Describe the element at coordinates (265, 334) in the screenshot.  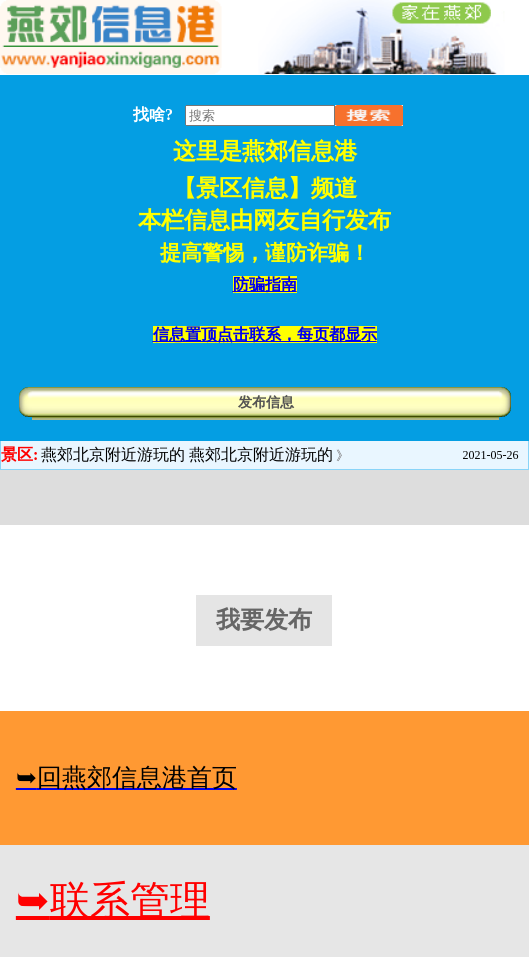
I see `信息置顶点击联系，每页都显示` at that location.